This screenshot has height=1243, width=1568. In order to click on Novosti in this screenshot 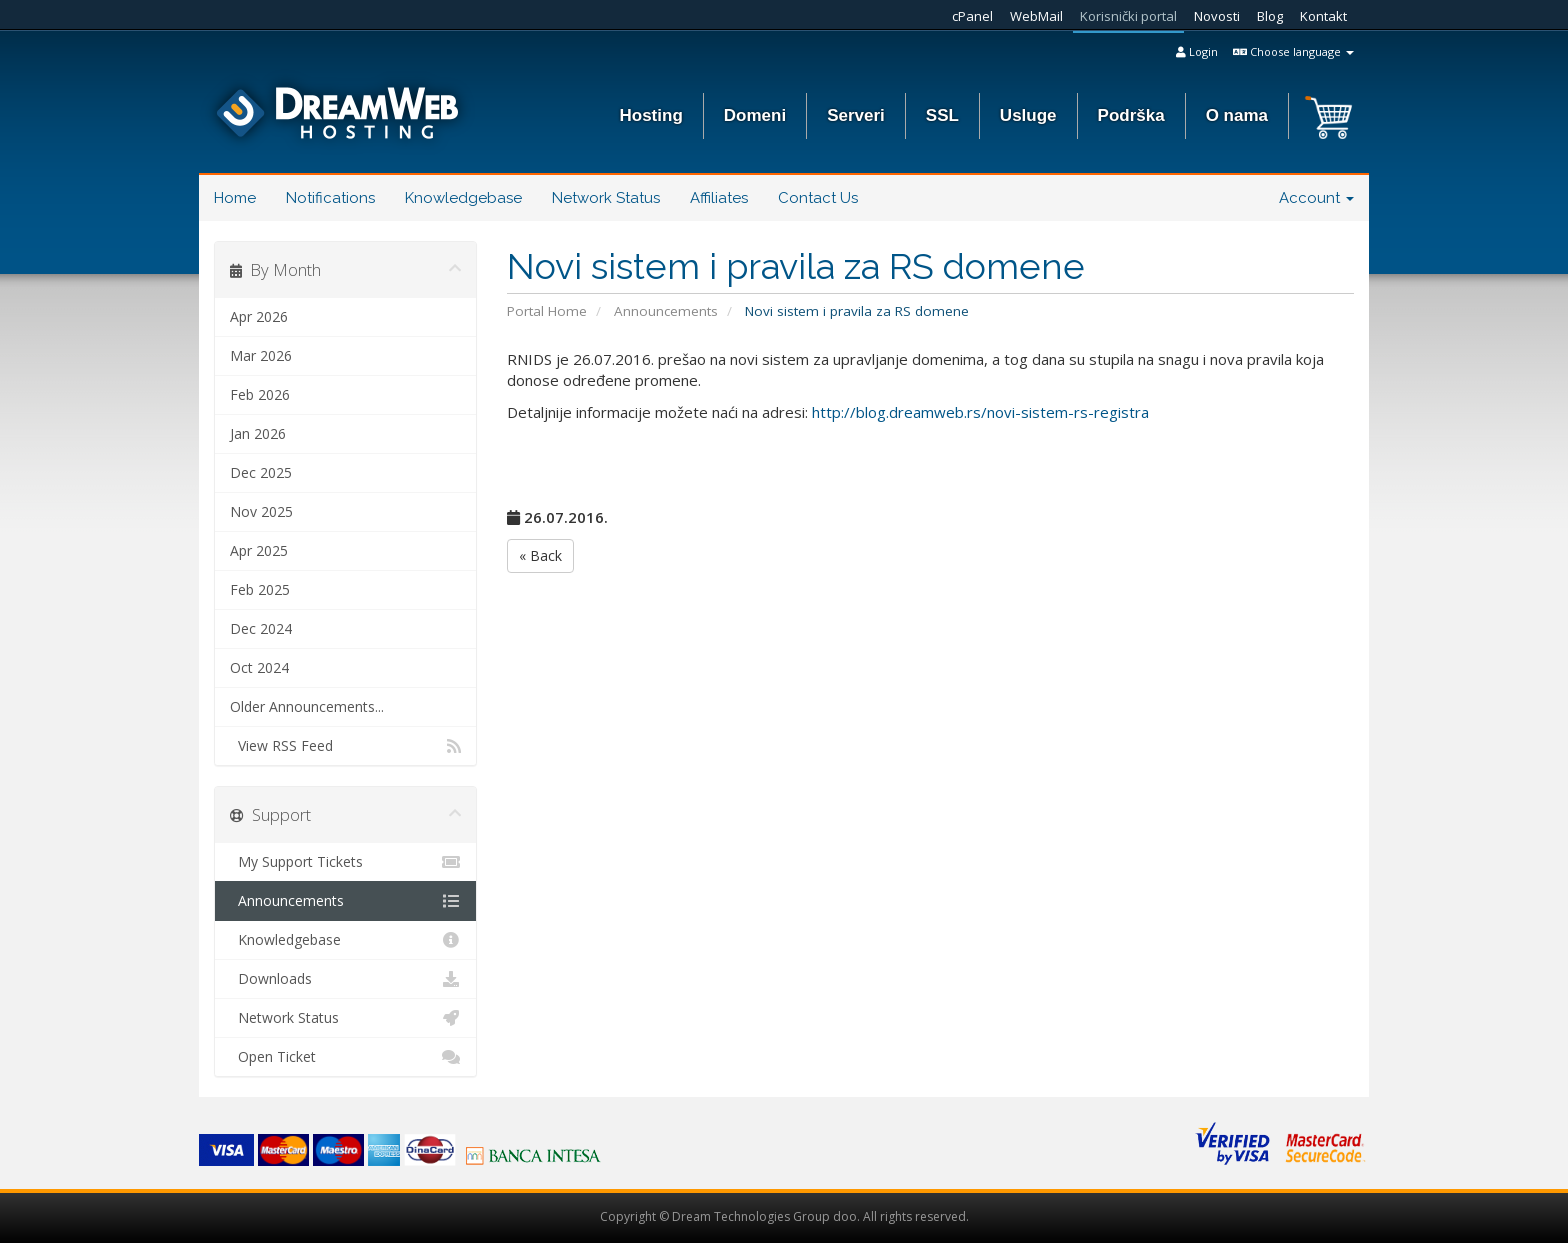, I will do `click(1217, 16)`.